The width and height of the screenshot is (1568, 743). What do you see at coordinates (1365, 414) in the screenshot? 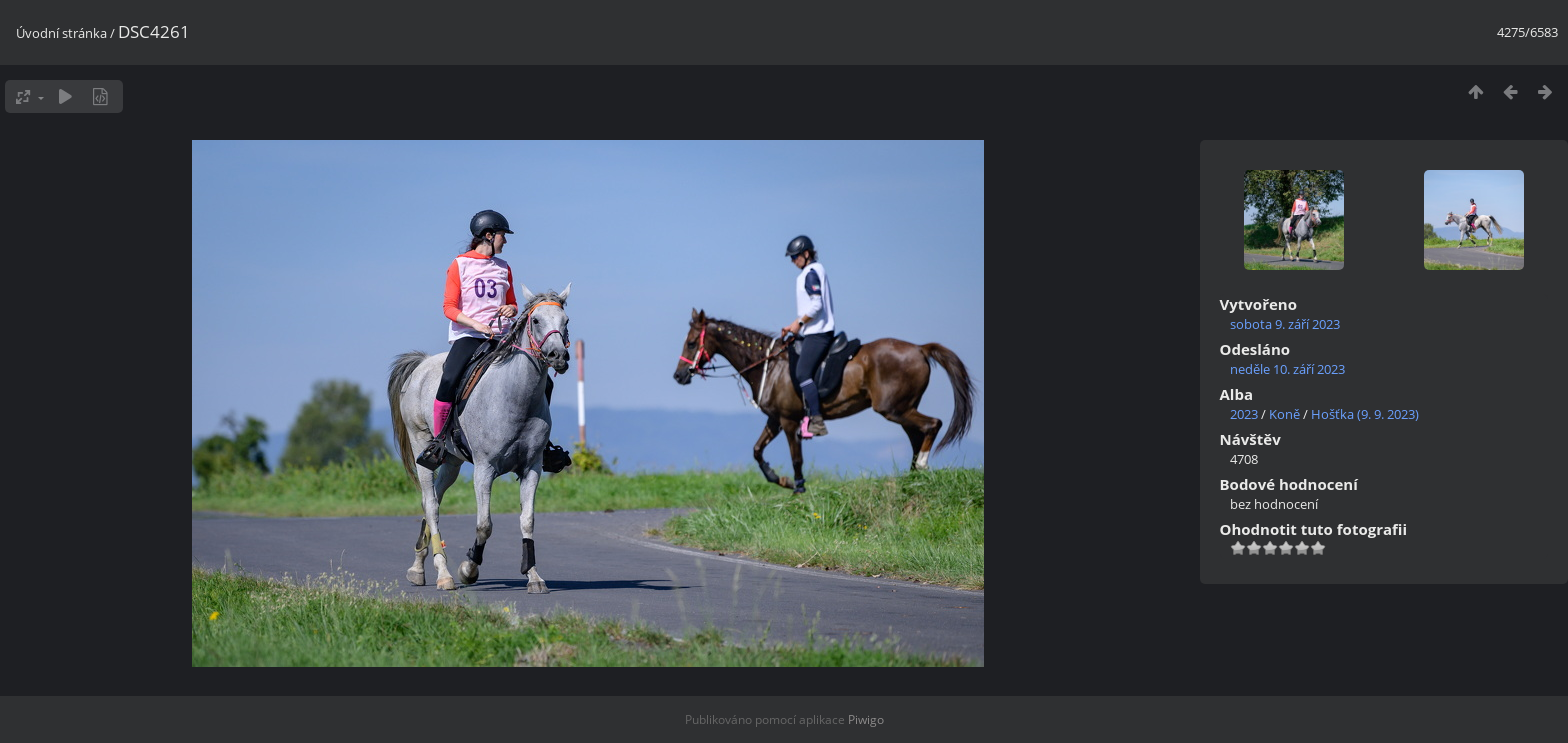
I see `Hošťka (9. 9. 2023)` at bounding box center [1365, 414].